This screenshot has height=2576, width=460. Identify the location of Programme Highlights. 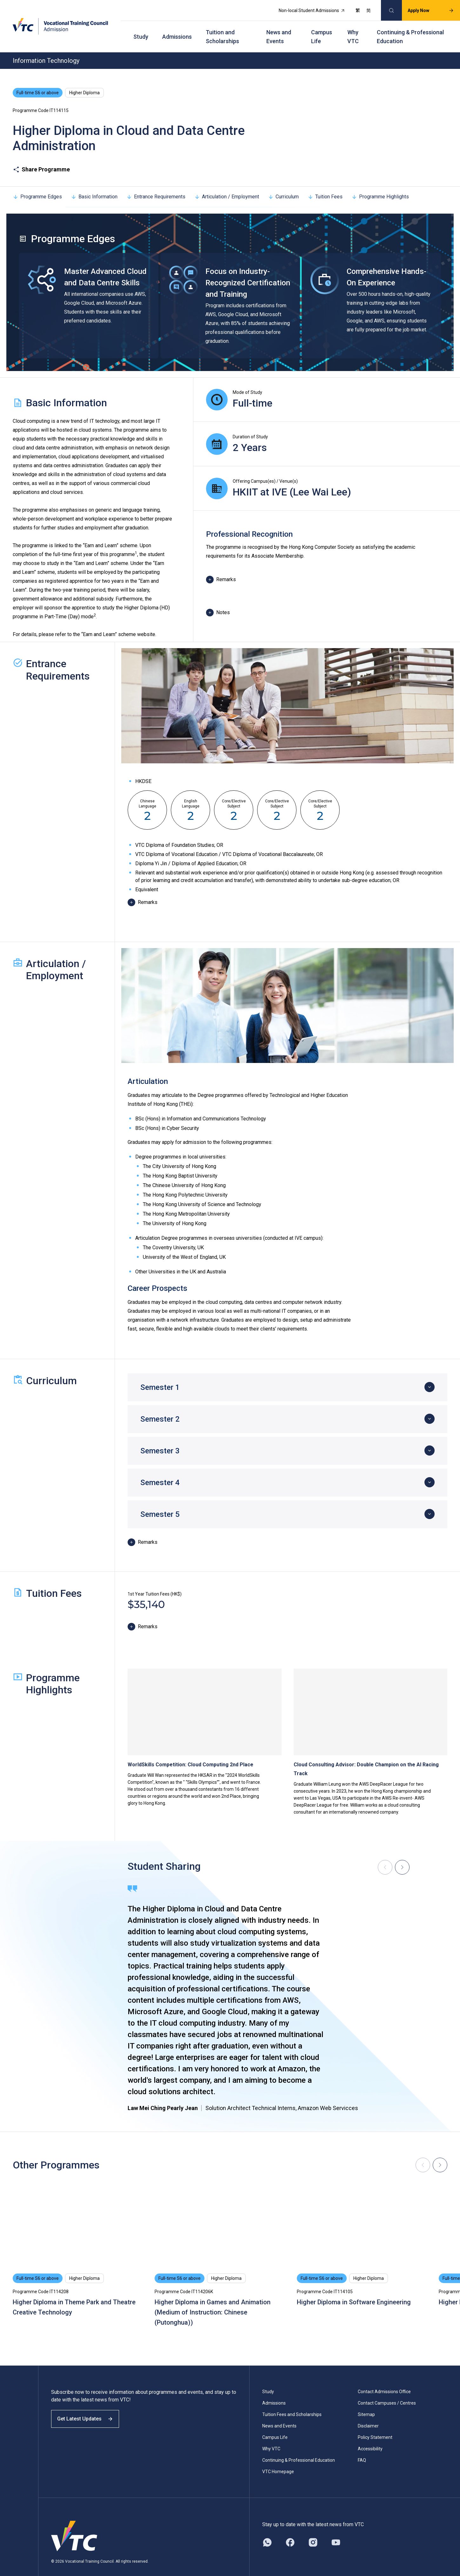
(380, 186).